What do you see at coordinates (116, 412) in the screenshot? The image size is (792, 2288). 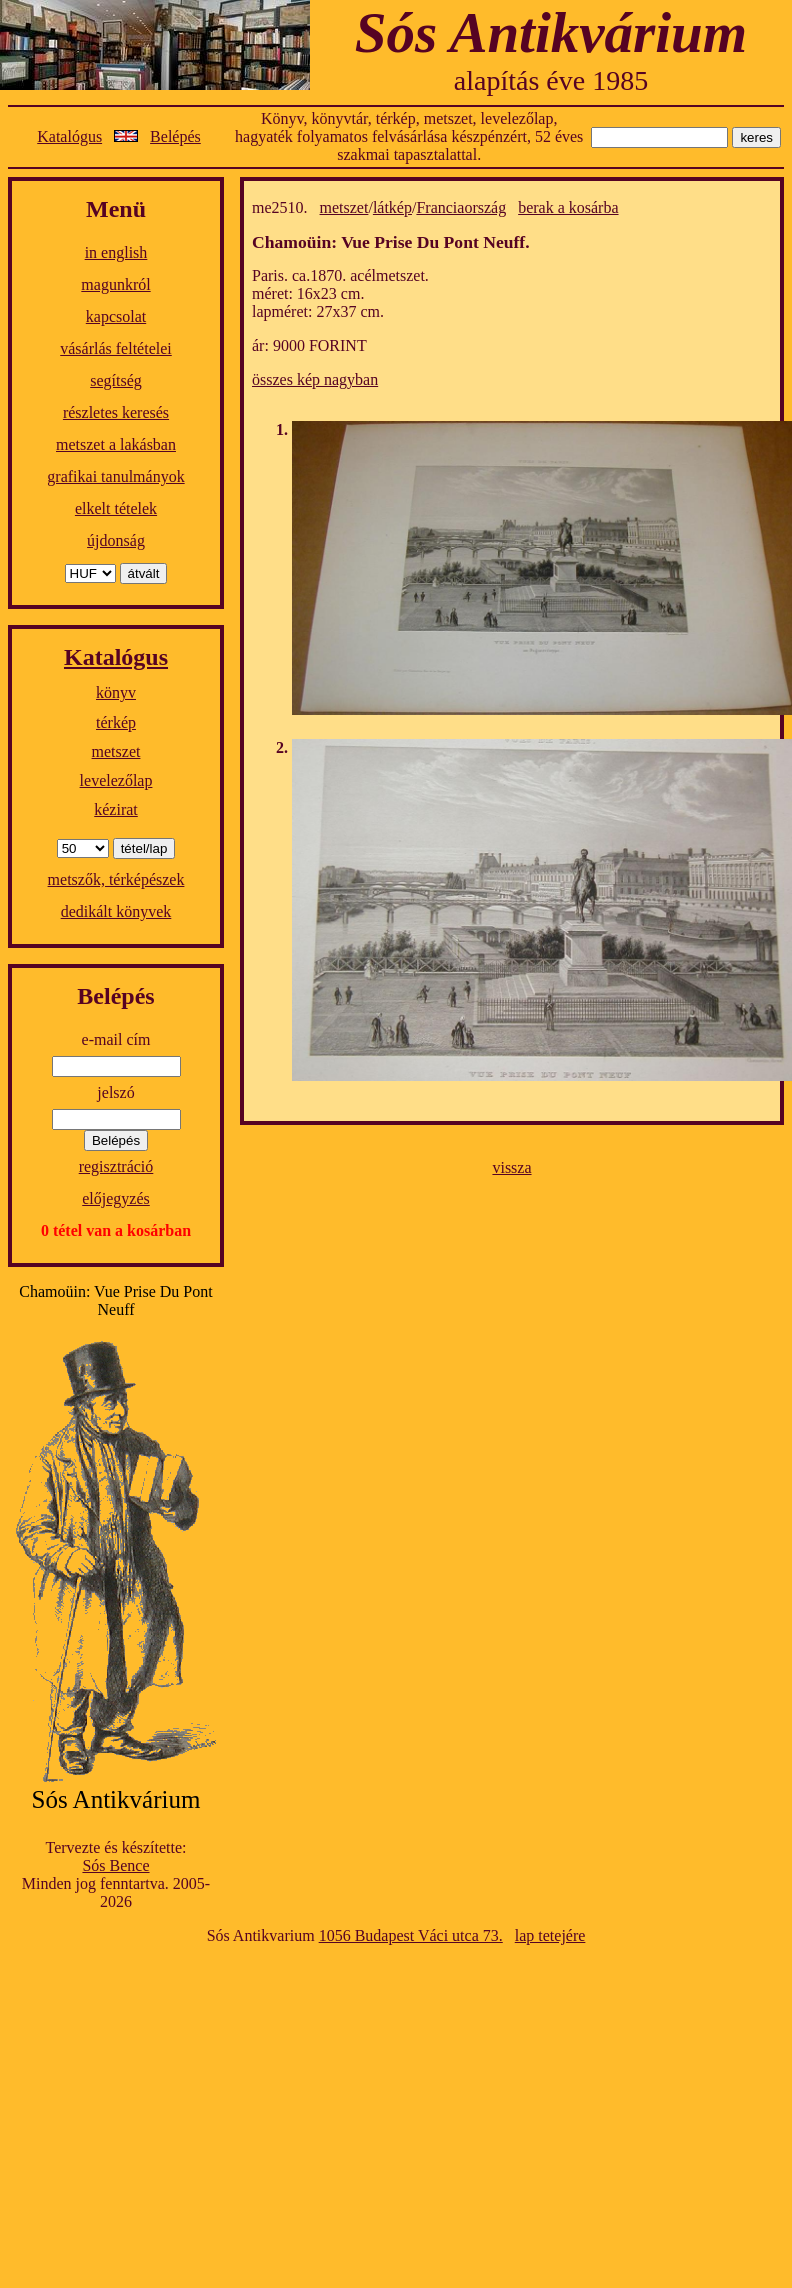 I see `részletes keresés` at bounding box center [116, 412].